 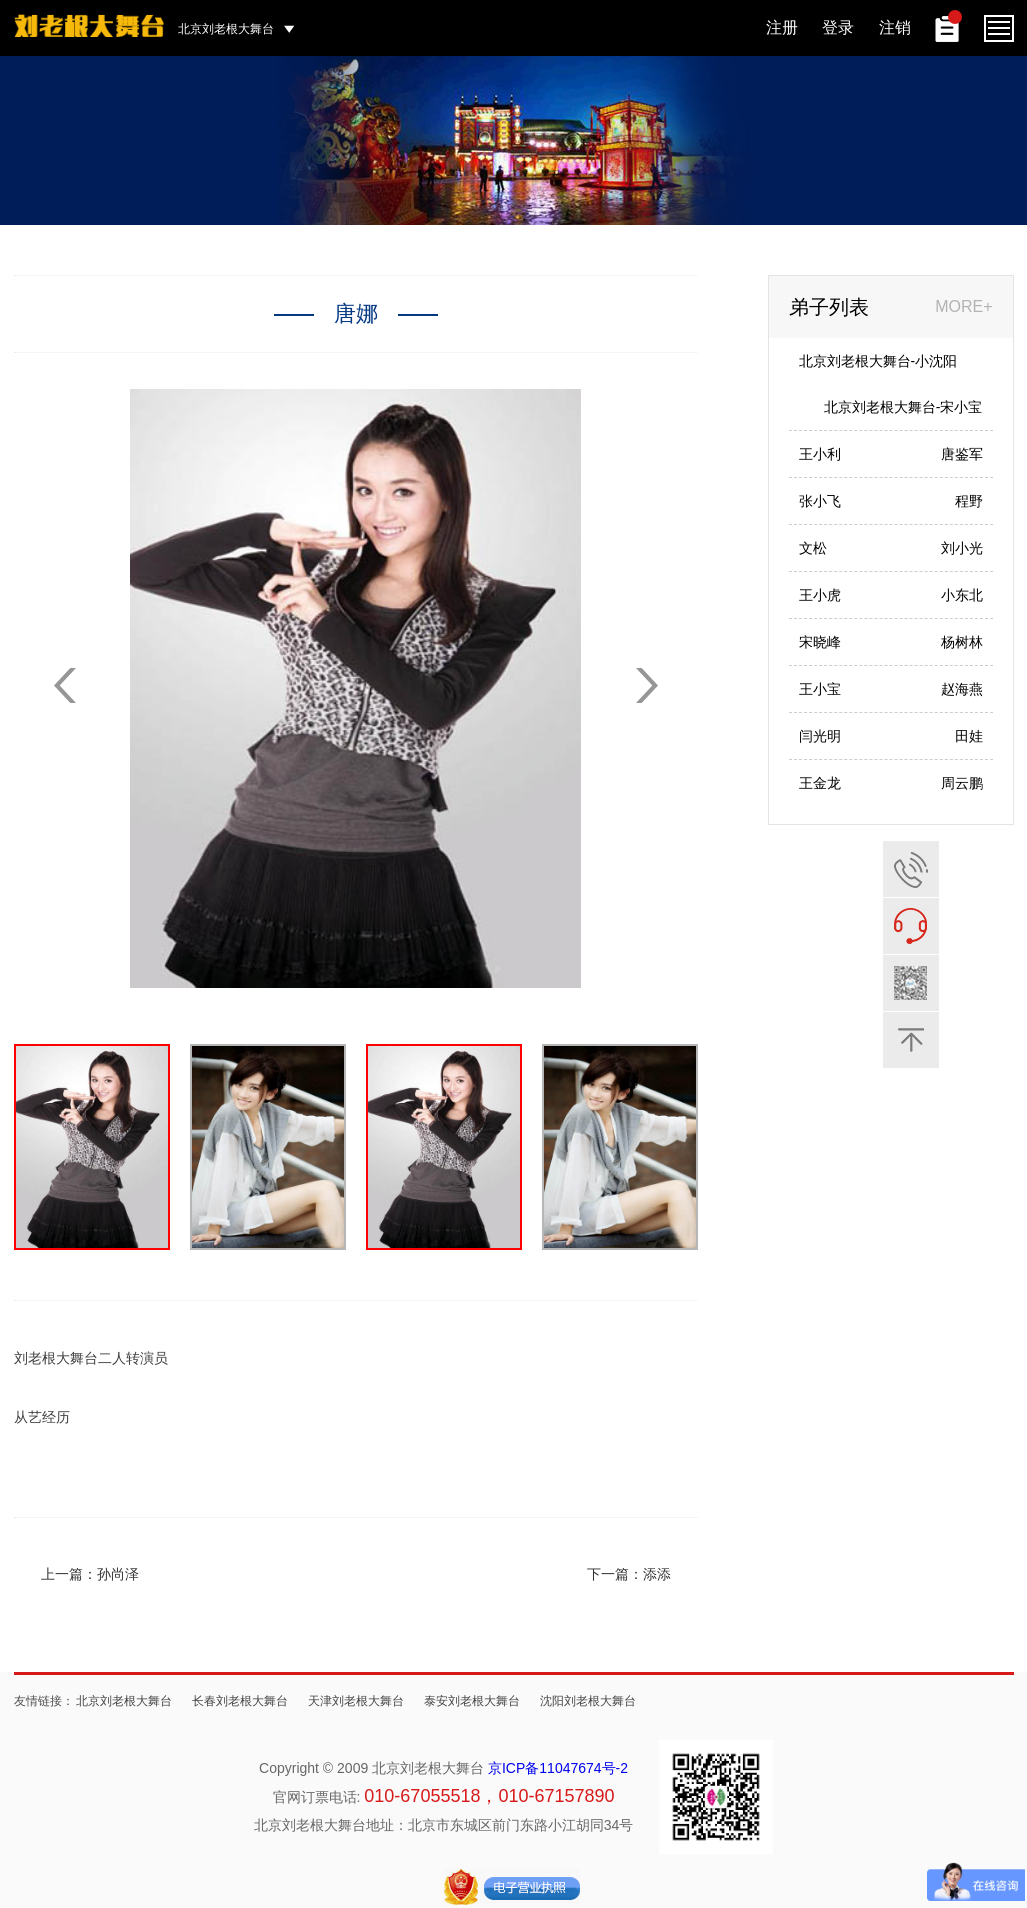 What do you see at coordinates (647, 685) in the screenshot?
I see `[button]` at bounding box center [647, 685].